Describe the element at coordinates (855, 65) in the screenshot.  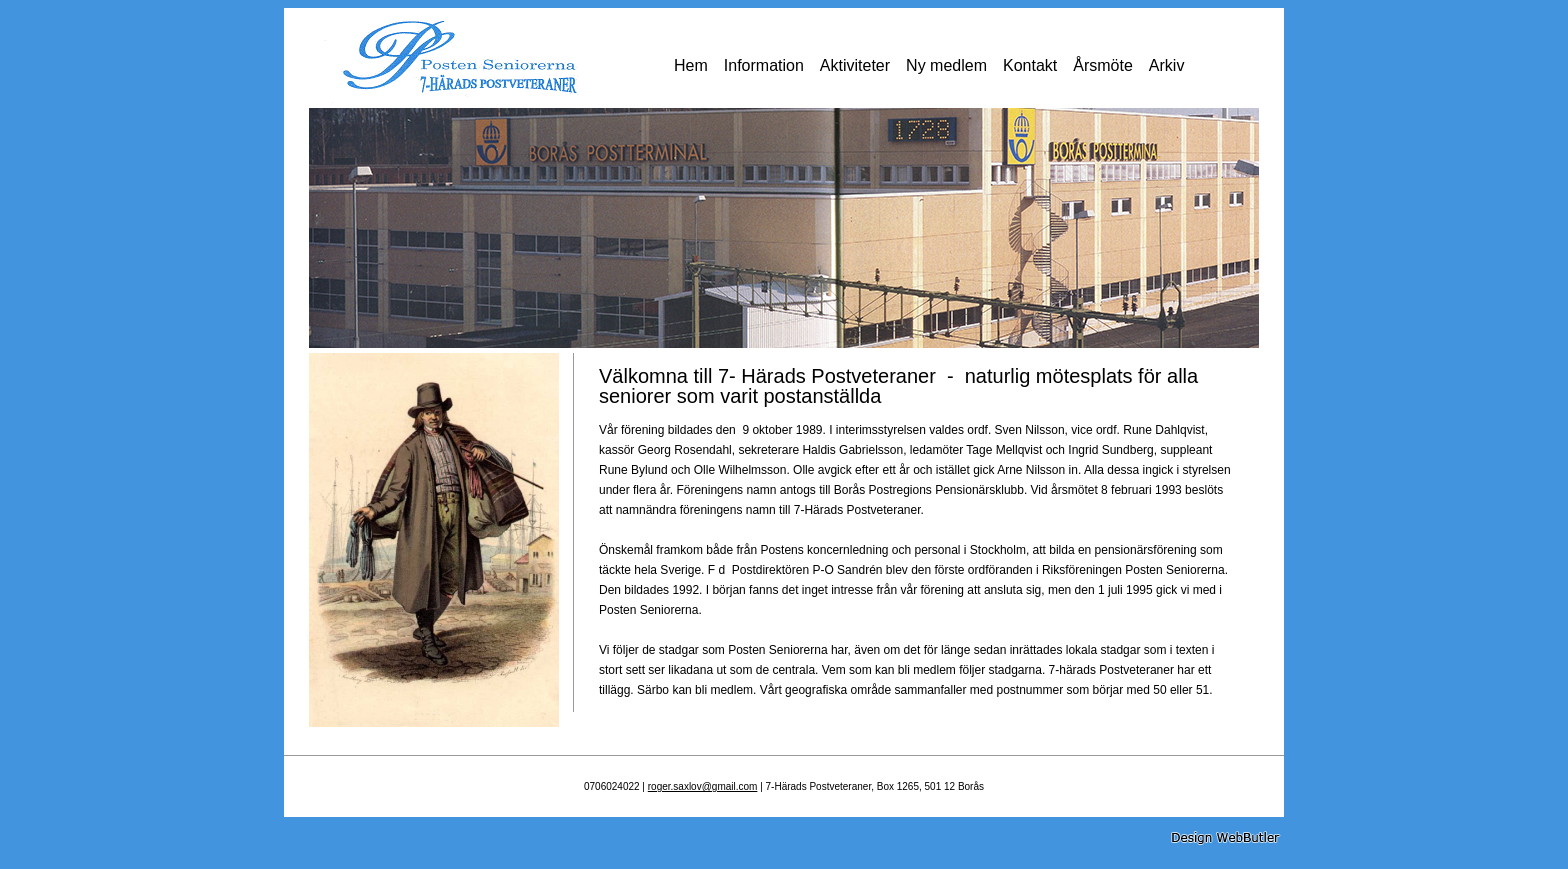
I see `Aktiviteter` at that location.